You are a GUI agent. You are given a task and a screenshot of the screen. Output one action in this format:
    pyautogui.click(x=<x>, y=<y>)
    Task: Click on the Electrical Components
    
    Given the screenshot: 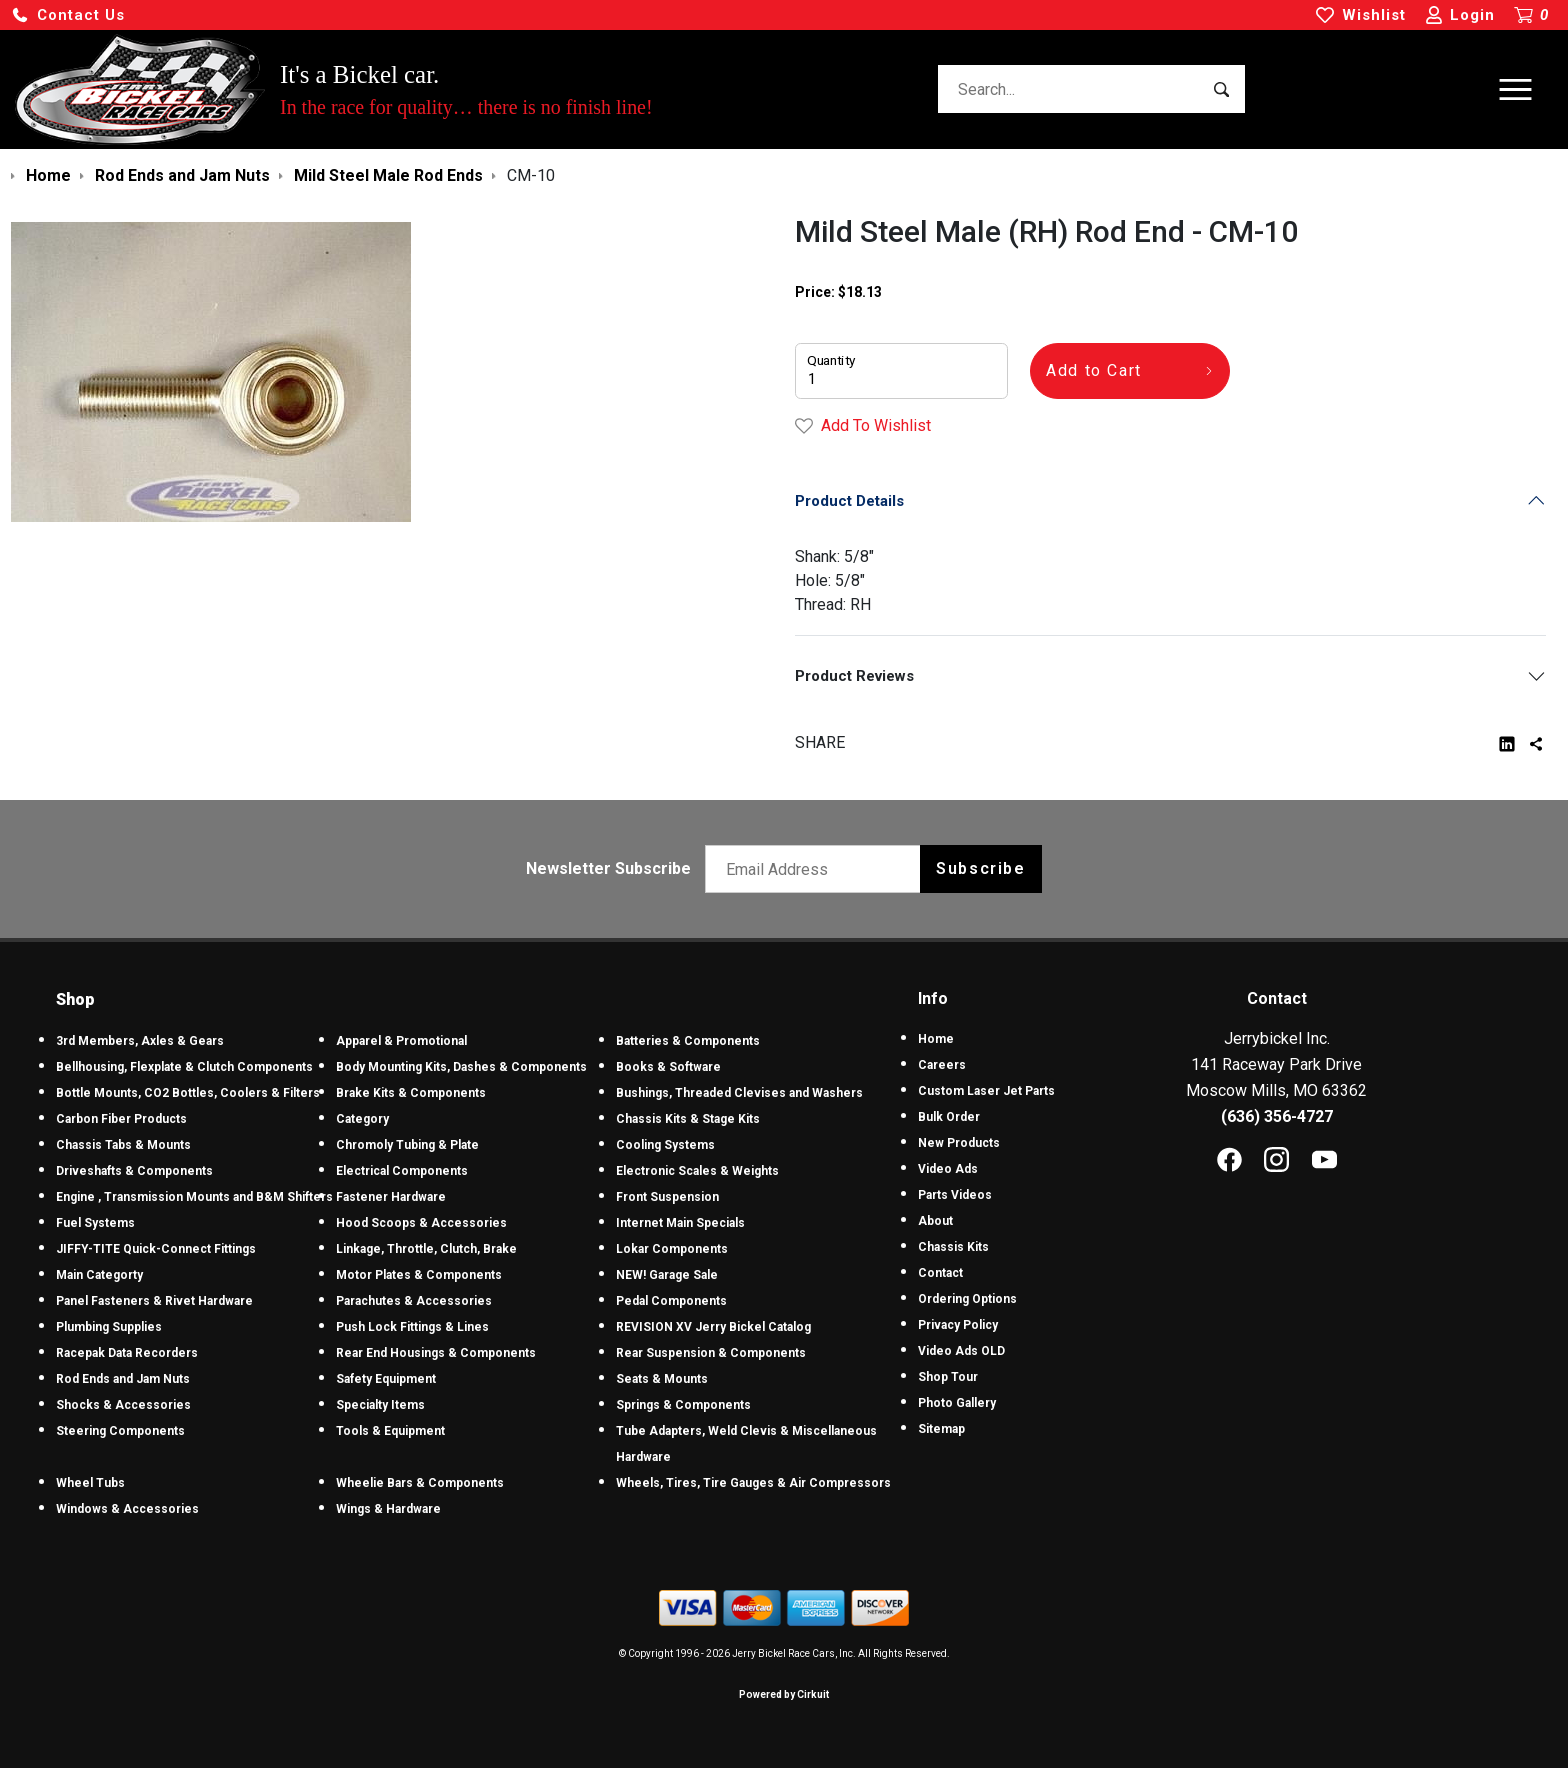 What is the action you would take?
    pyautogui.click(x=402, y=1171)
    